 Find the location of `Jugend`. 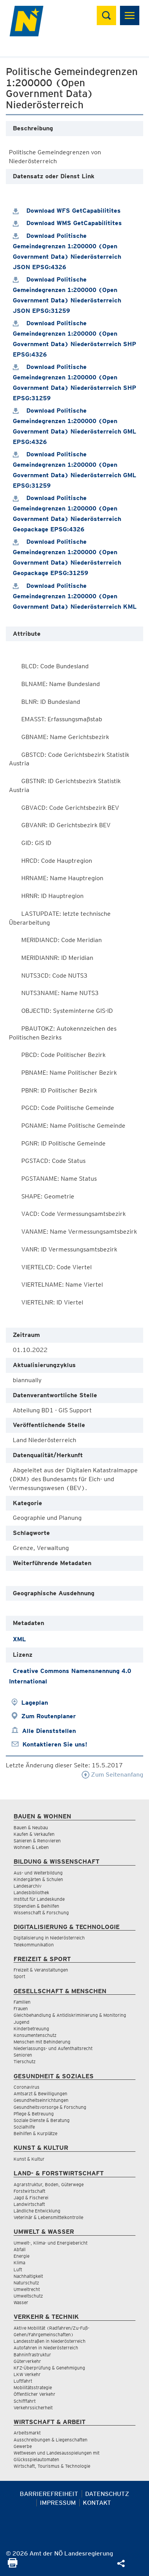

Jugend is located at coordinates (21, 2022).